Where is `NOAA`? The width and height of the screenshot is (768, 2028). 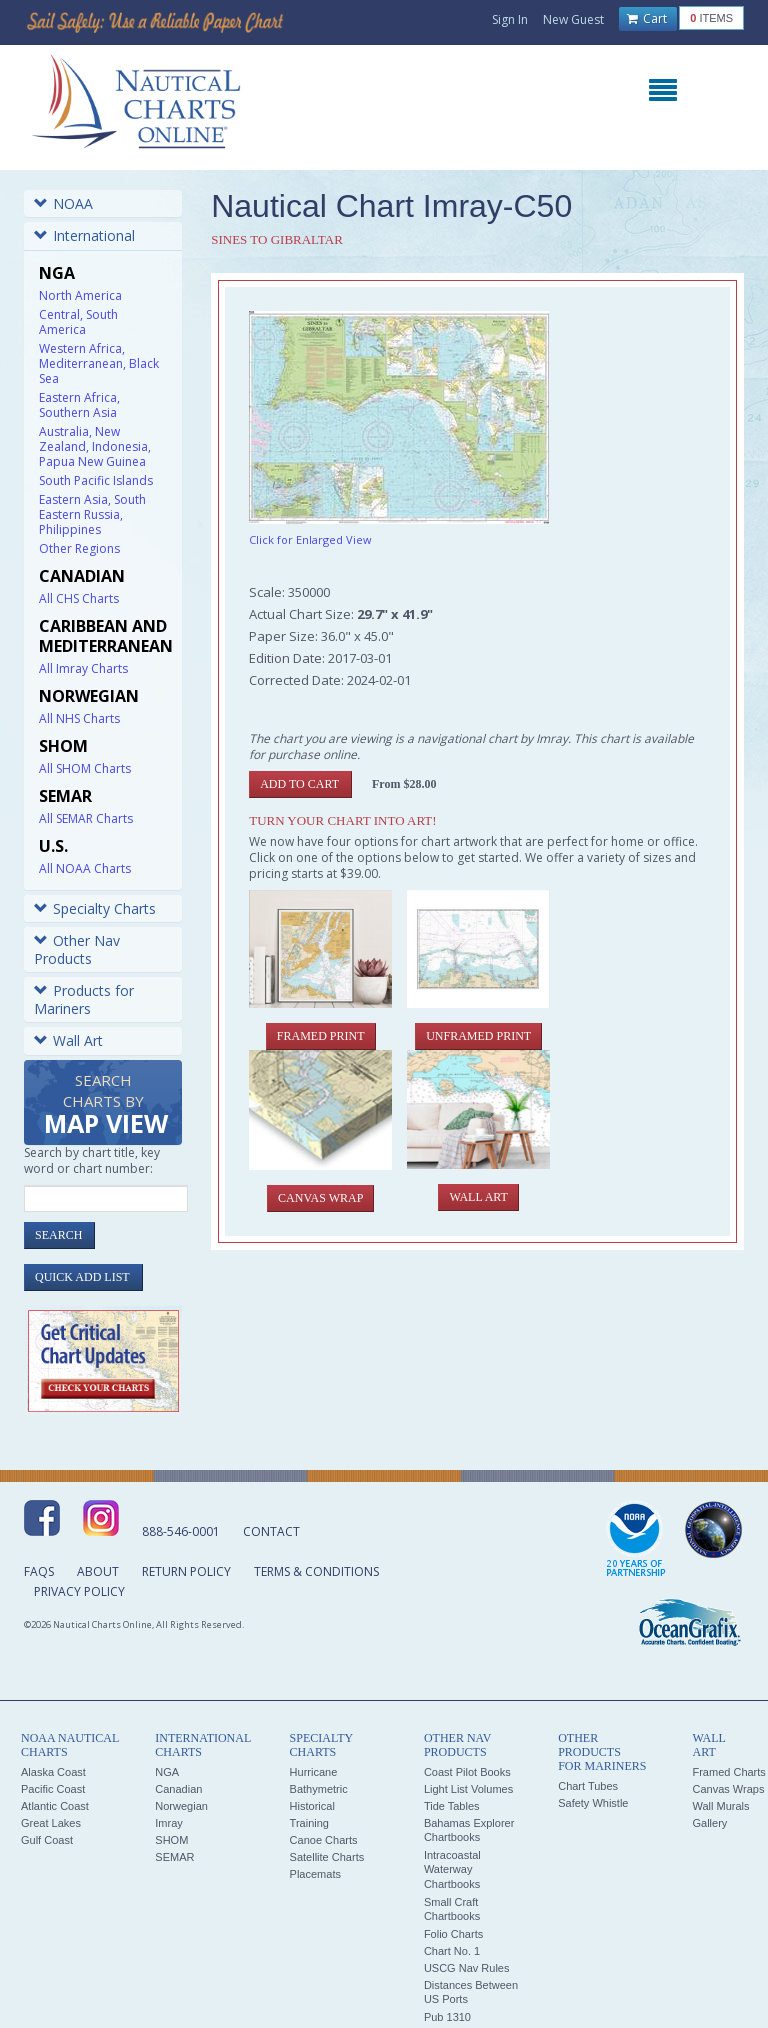
NOAA is located at coordinates (63, 203).